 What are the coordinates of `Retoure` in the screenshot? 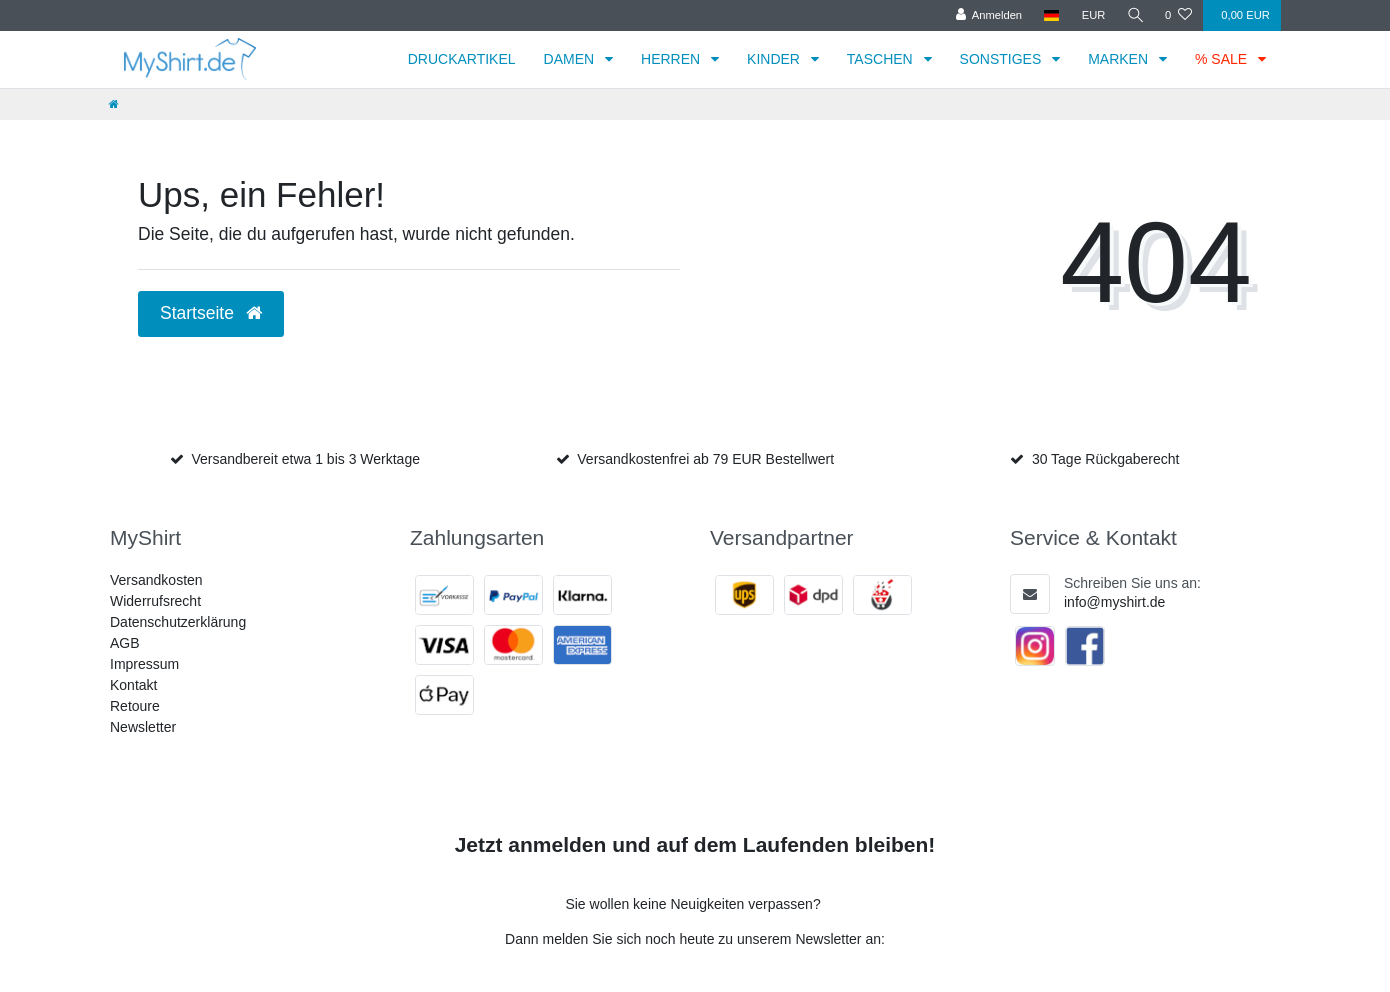 It's located at (135, 706).